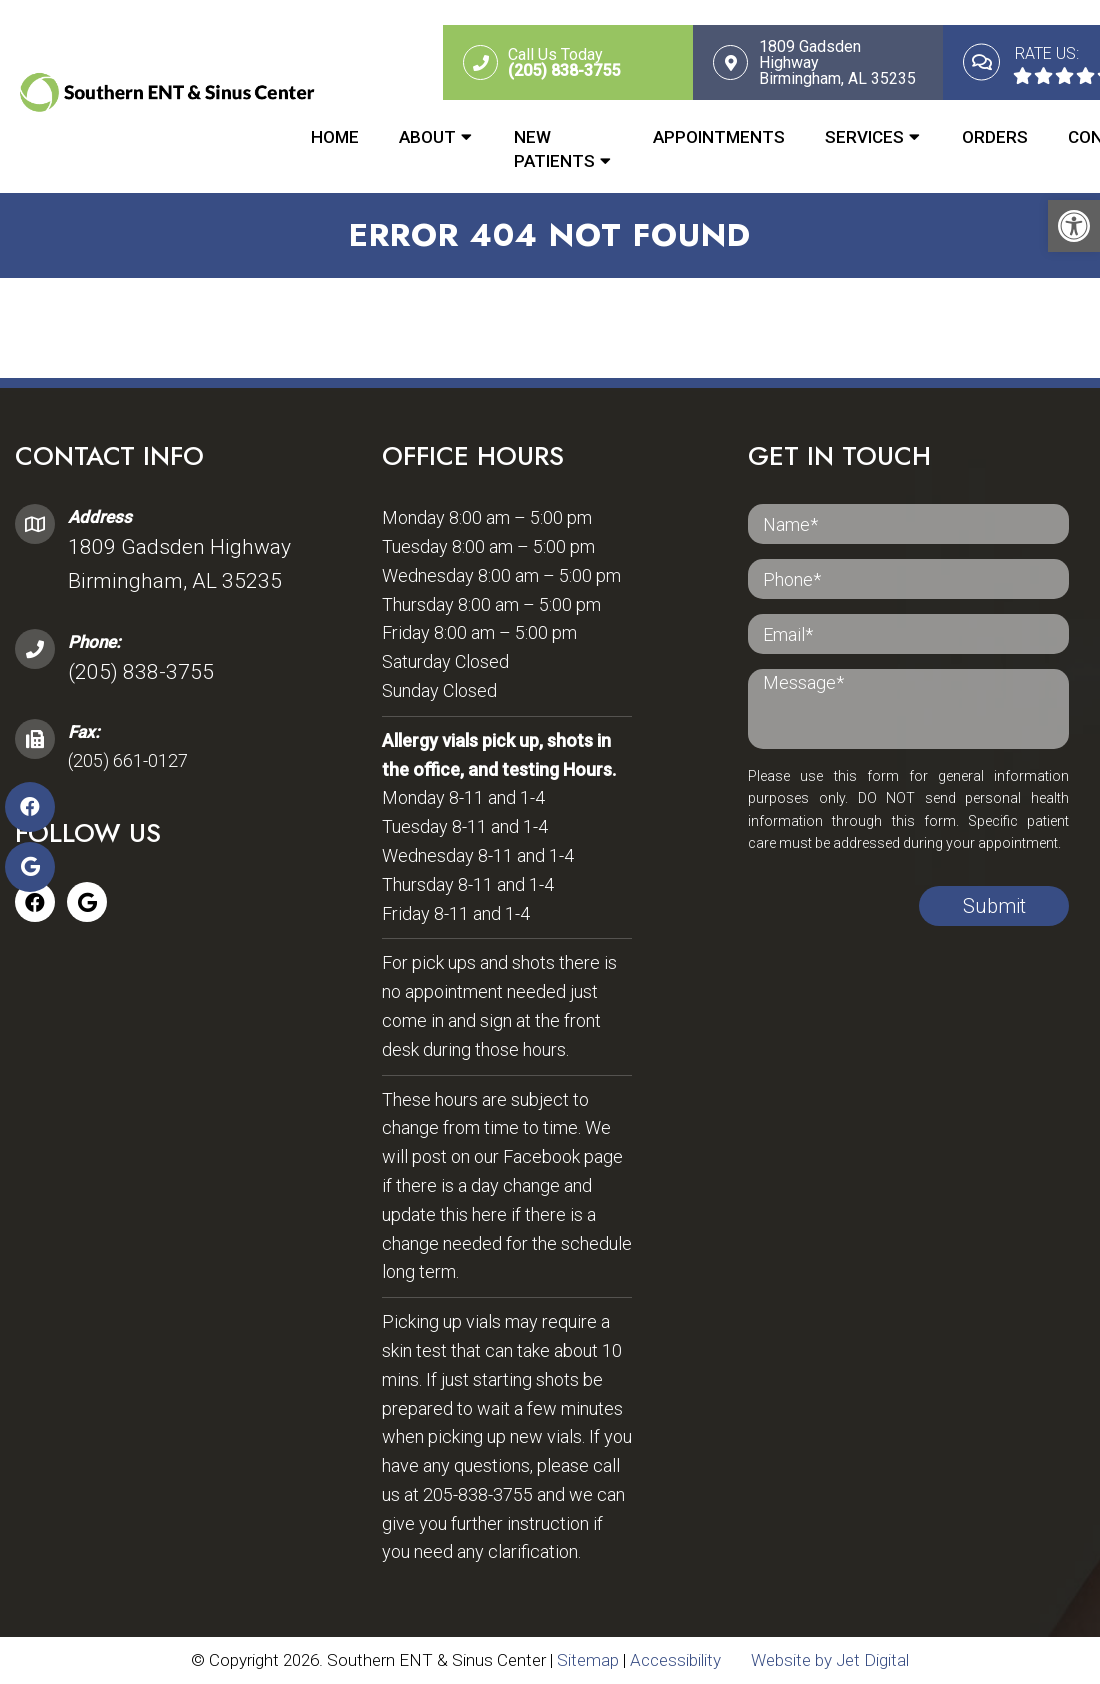 The width and height of the screenshot is (1100, 1684). What do you see at coordinates (141, 672) in the screenshot?
I see `(205) 838-3755` at bounding box center [141, 672].